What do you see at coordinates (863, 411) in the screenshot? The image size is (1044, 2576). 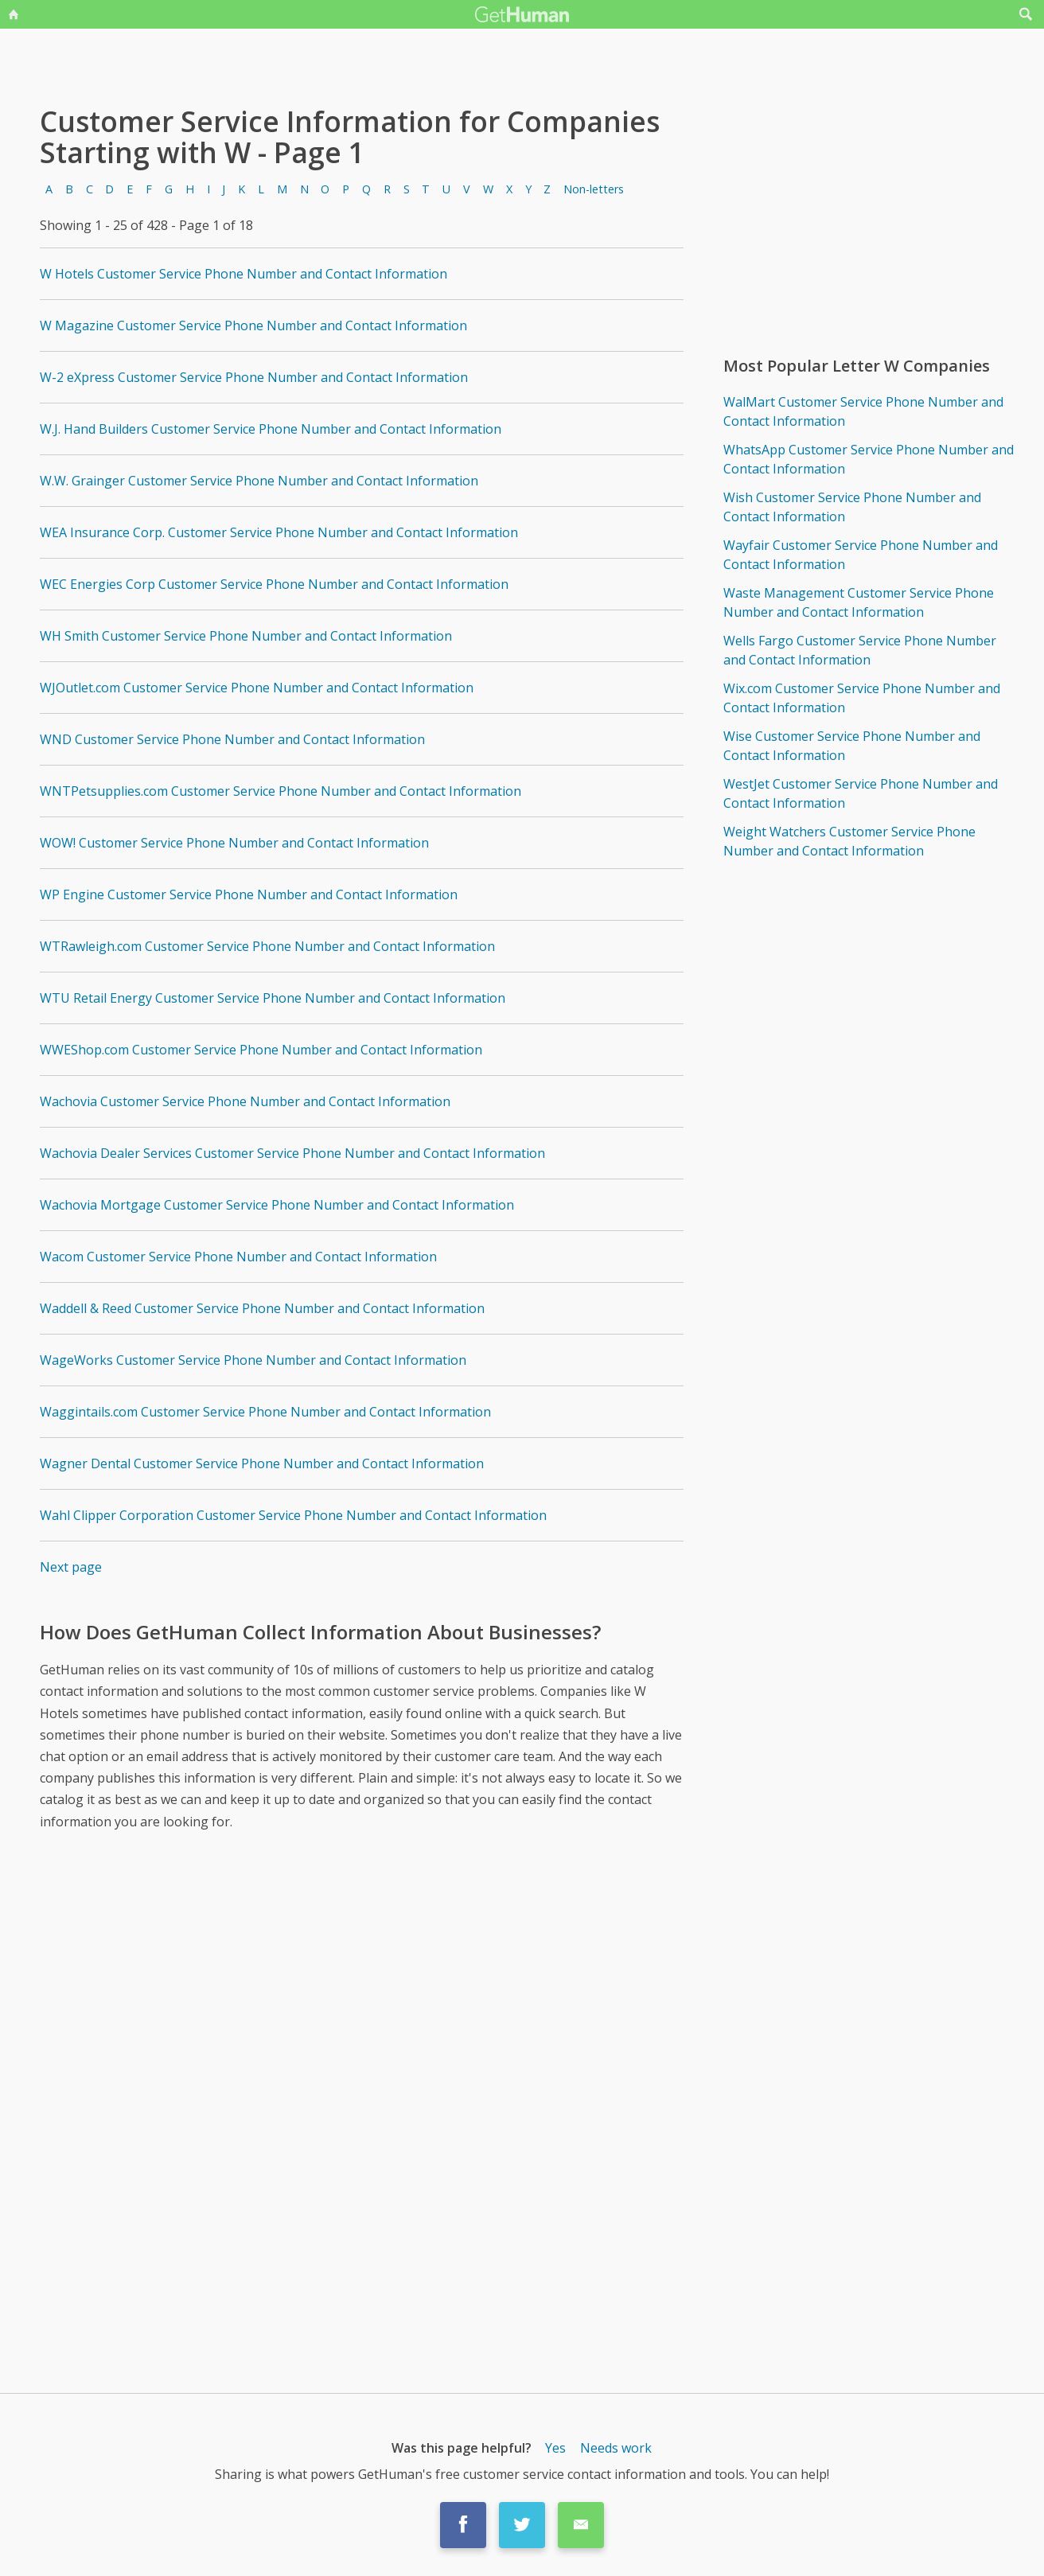 I see `WalMart Customer Service Phone Number and Contact Information` at bounding box center [863, 411].